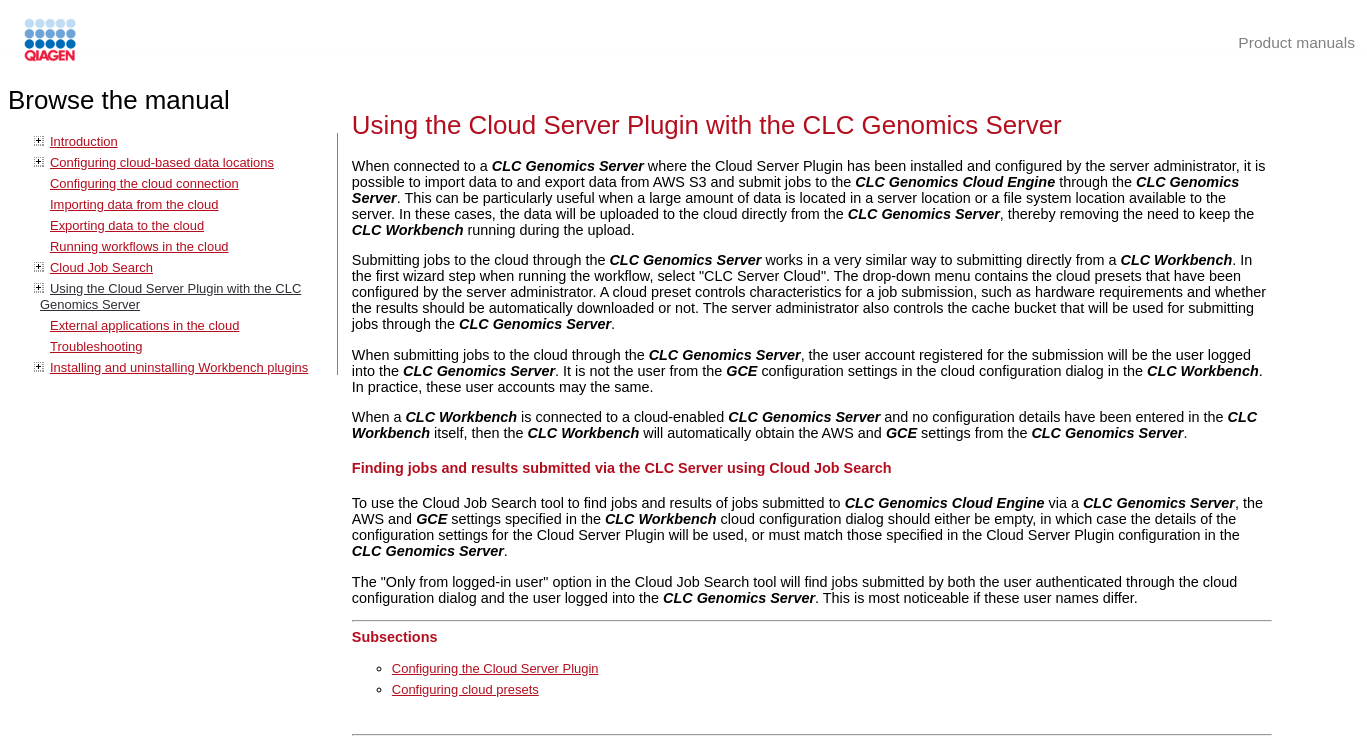 Image resolution: width=1367 pixels, height=743 pixels. What do you see at coordinates (144, 183) in the screenshot?
I see `Configuring the cloud connection` at bounding box center [144, 183].